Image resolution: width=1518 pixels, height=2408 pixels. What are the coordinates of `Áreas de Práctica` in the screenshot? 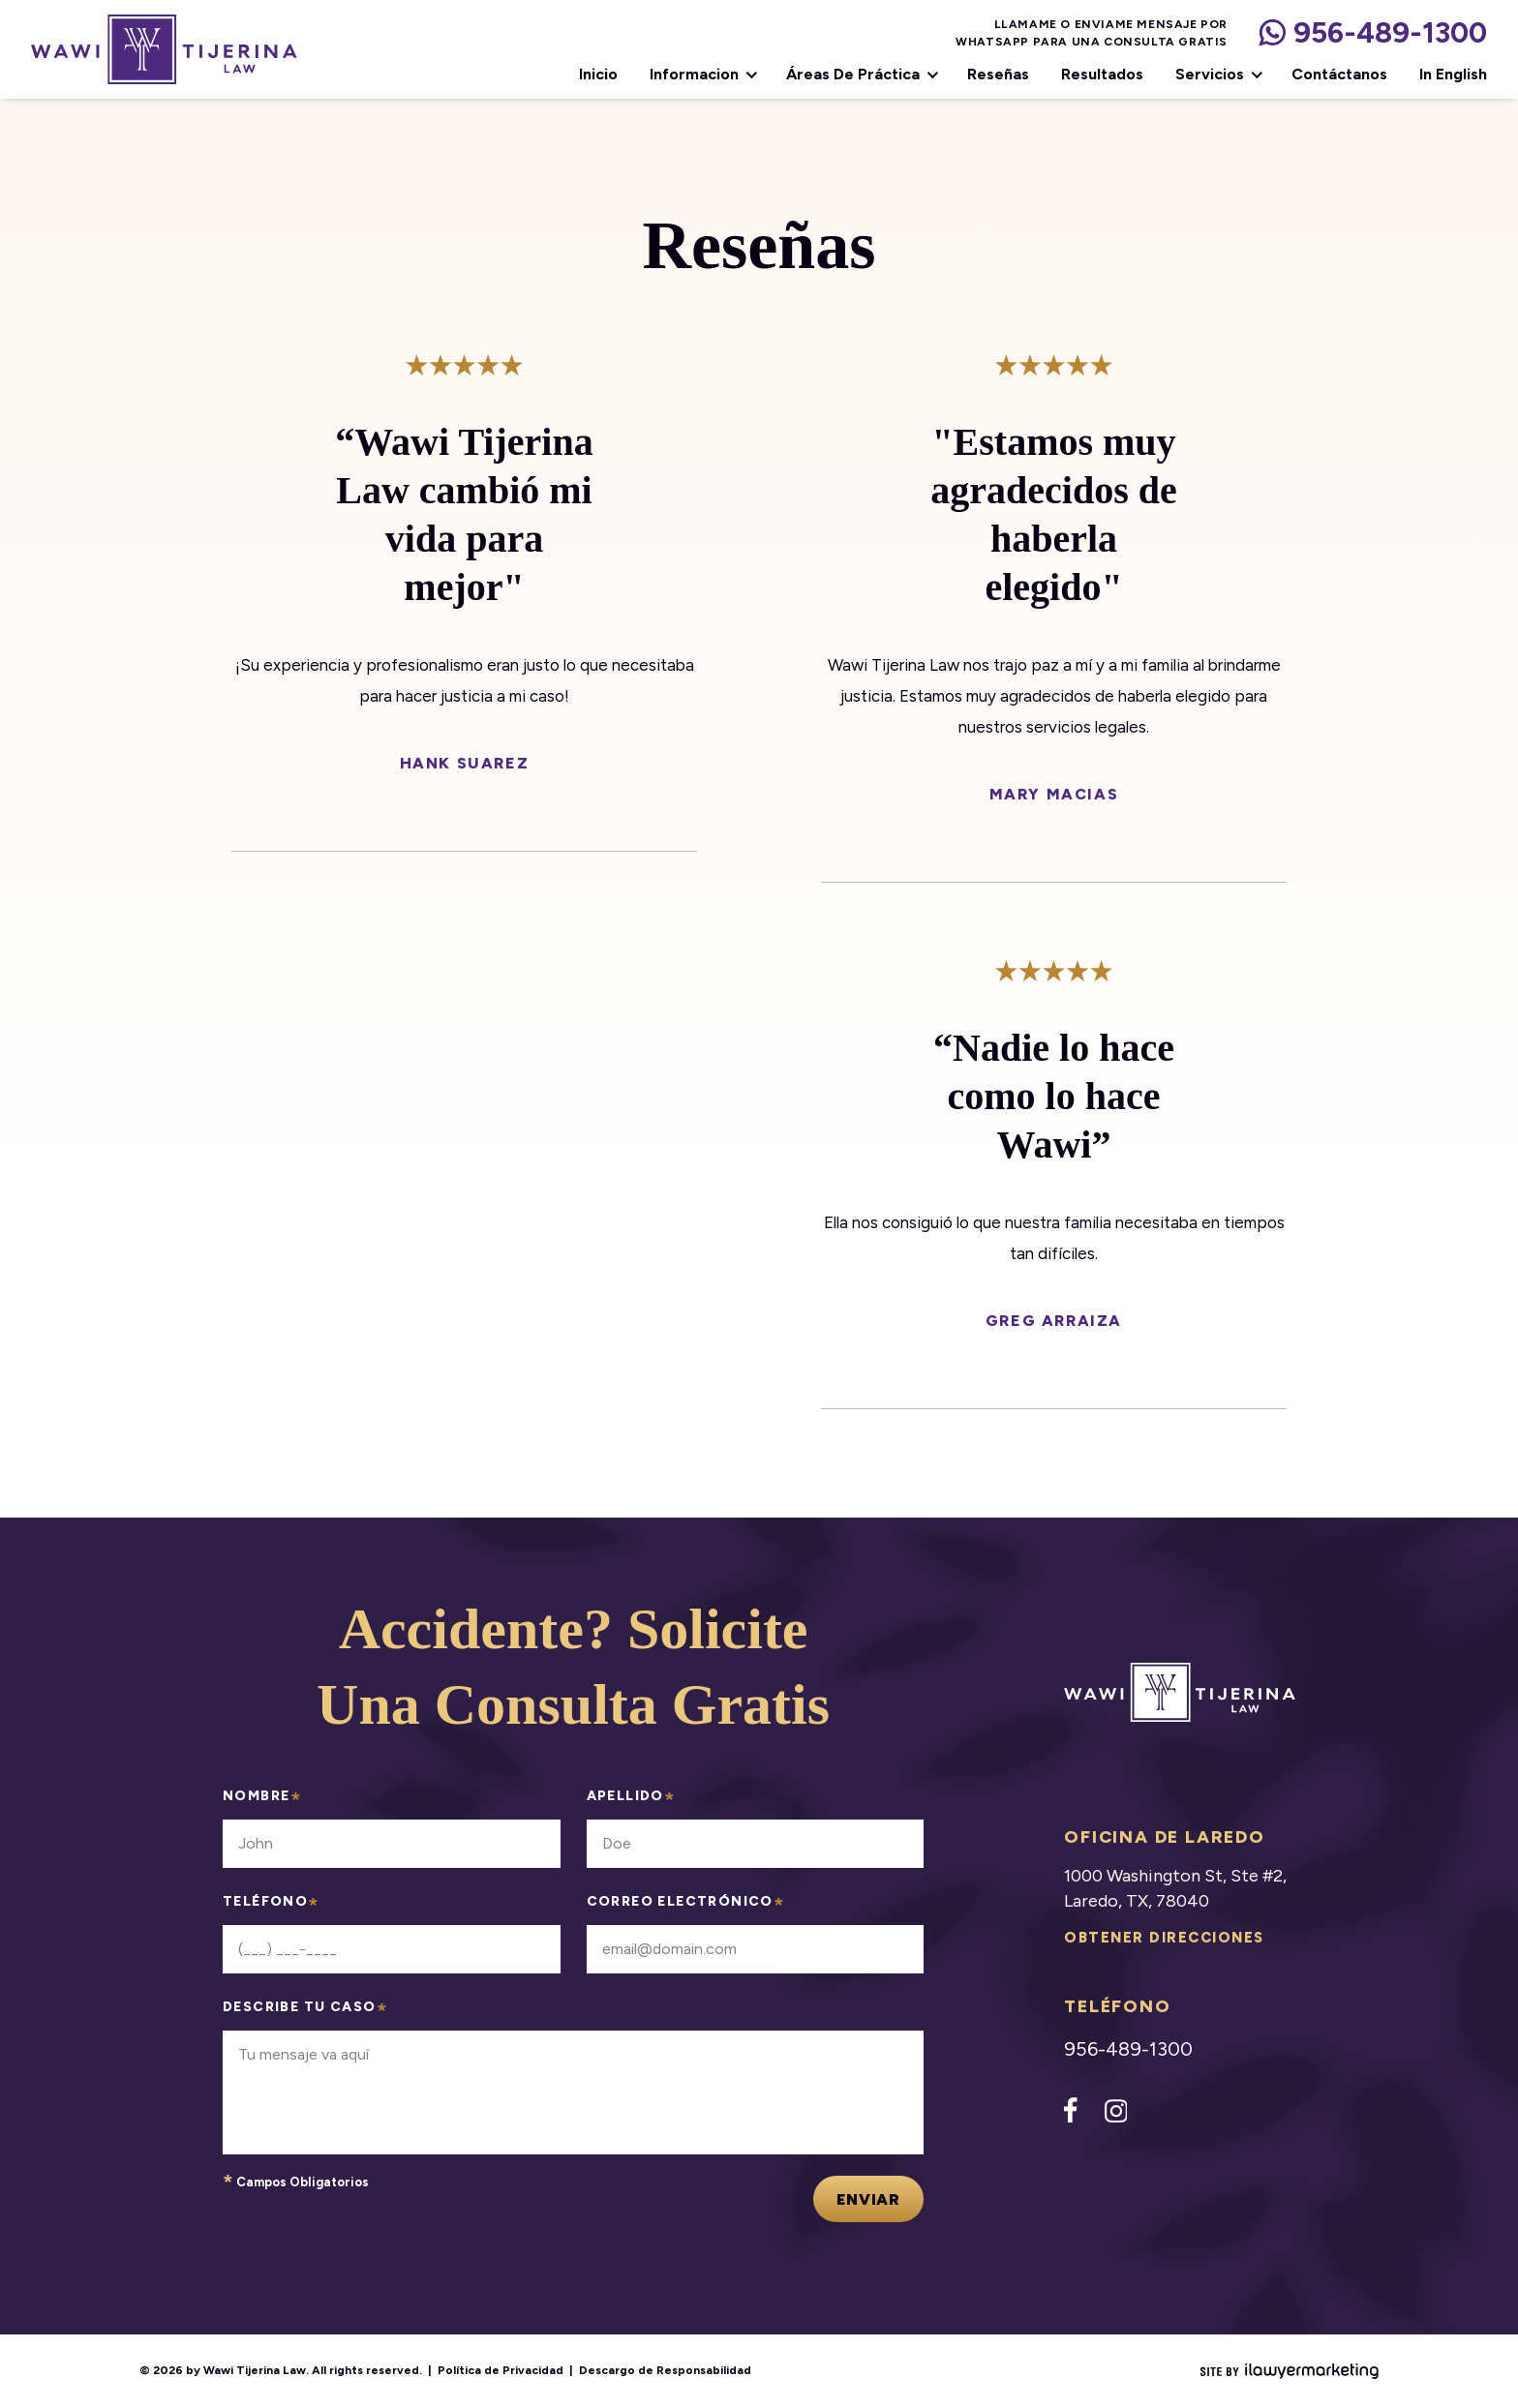 It's located at (853, 74).